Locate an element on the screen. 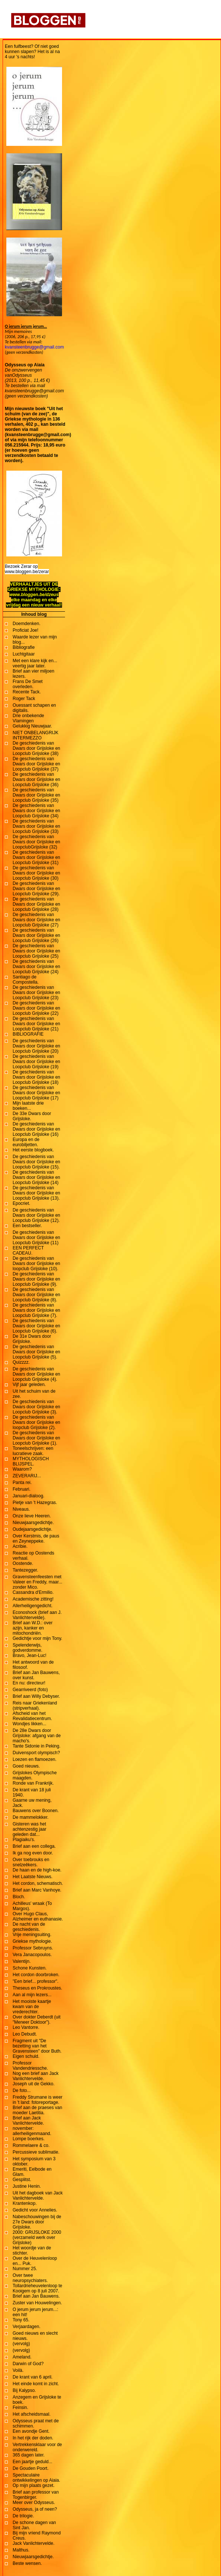  Oostende. is located at coordinates (23, 1563).